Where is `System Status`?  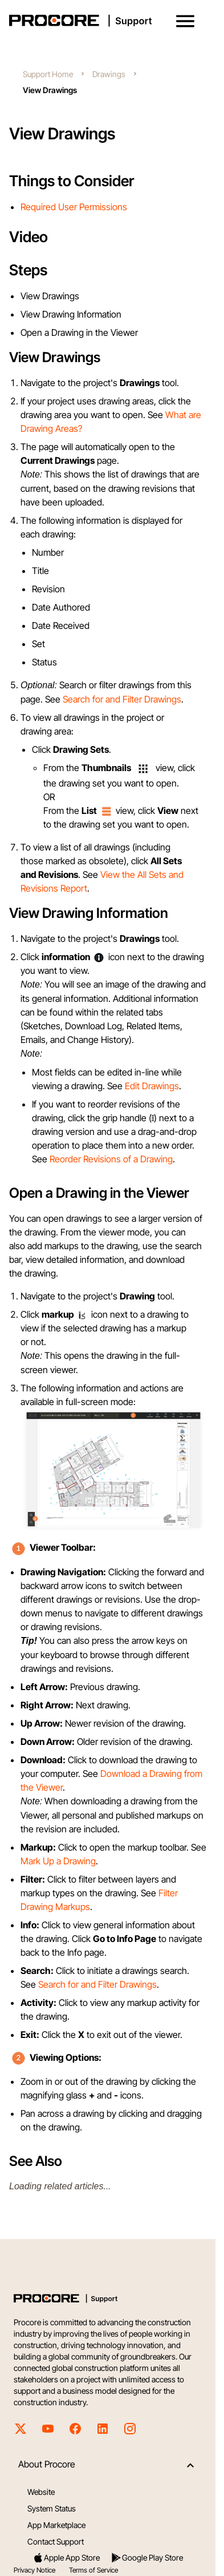
System Status is located at coordinates (51, 2508).